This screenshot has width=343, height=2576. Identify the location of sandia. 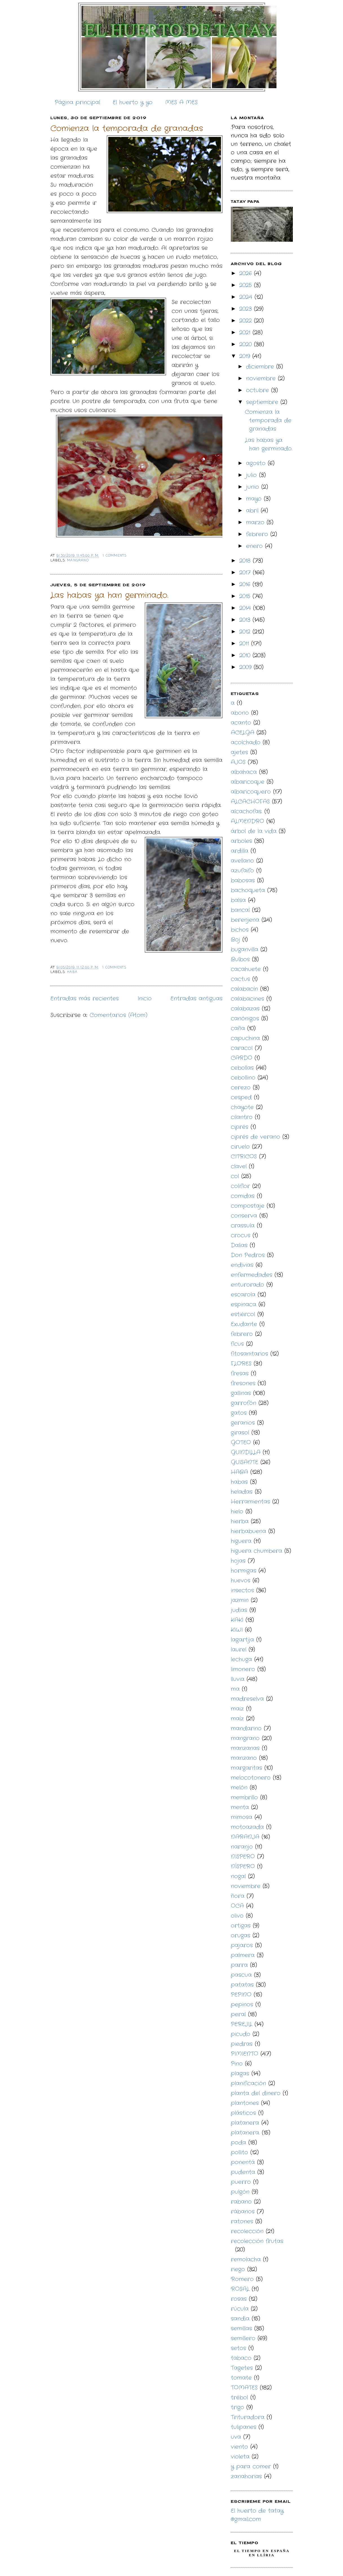
(240, 2319).